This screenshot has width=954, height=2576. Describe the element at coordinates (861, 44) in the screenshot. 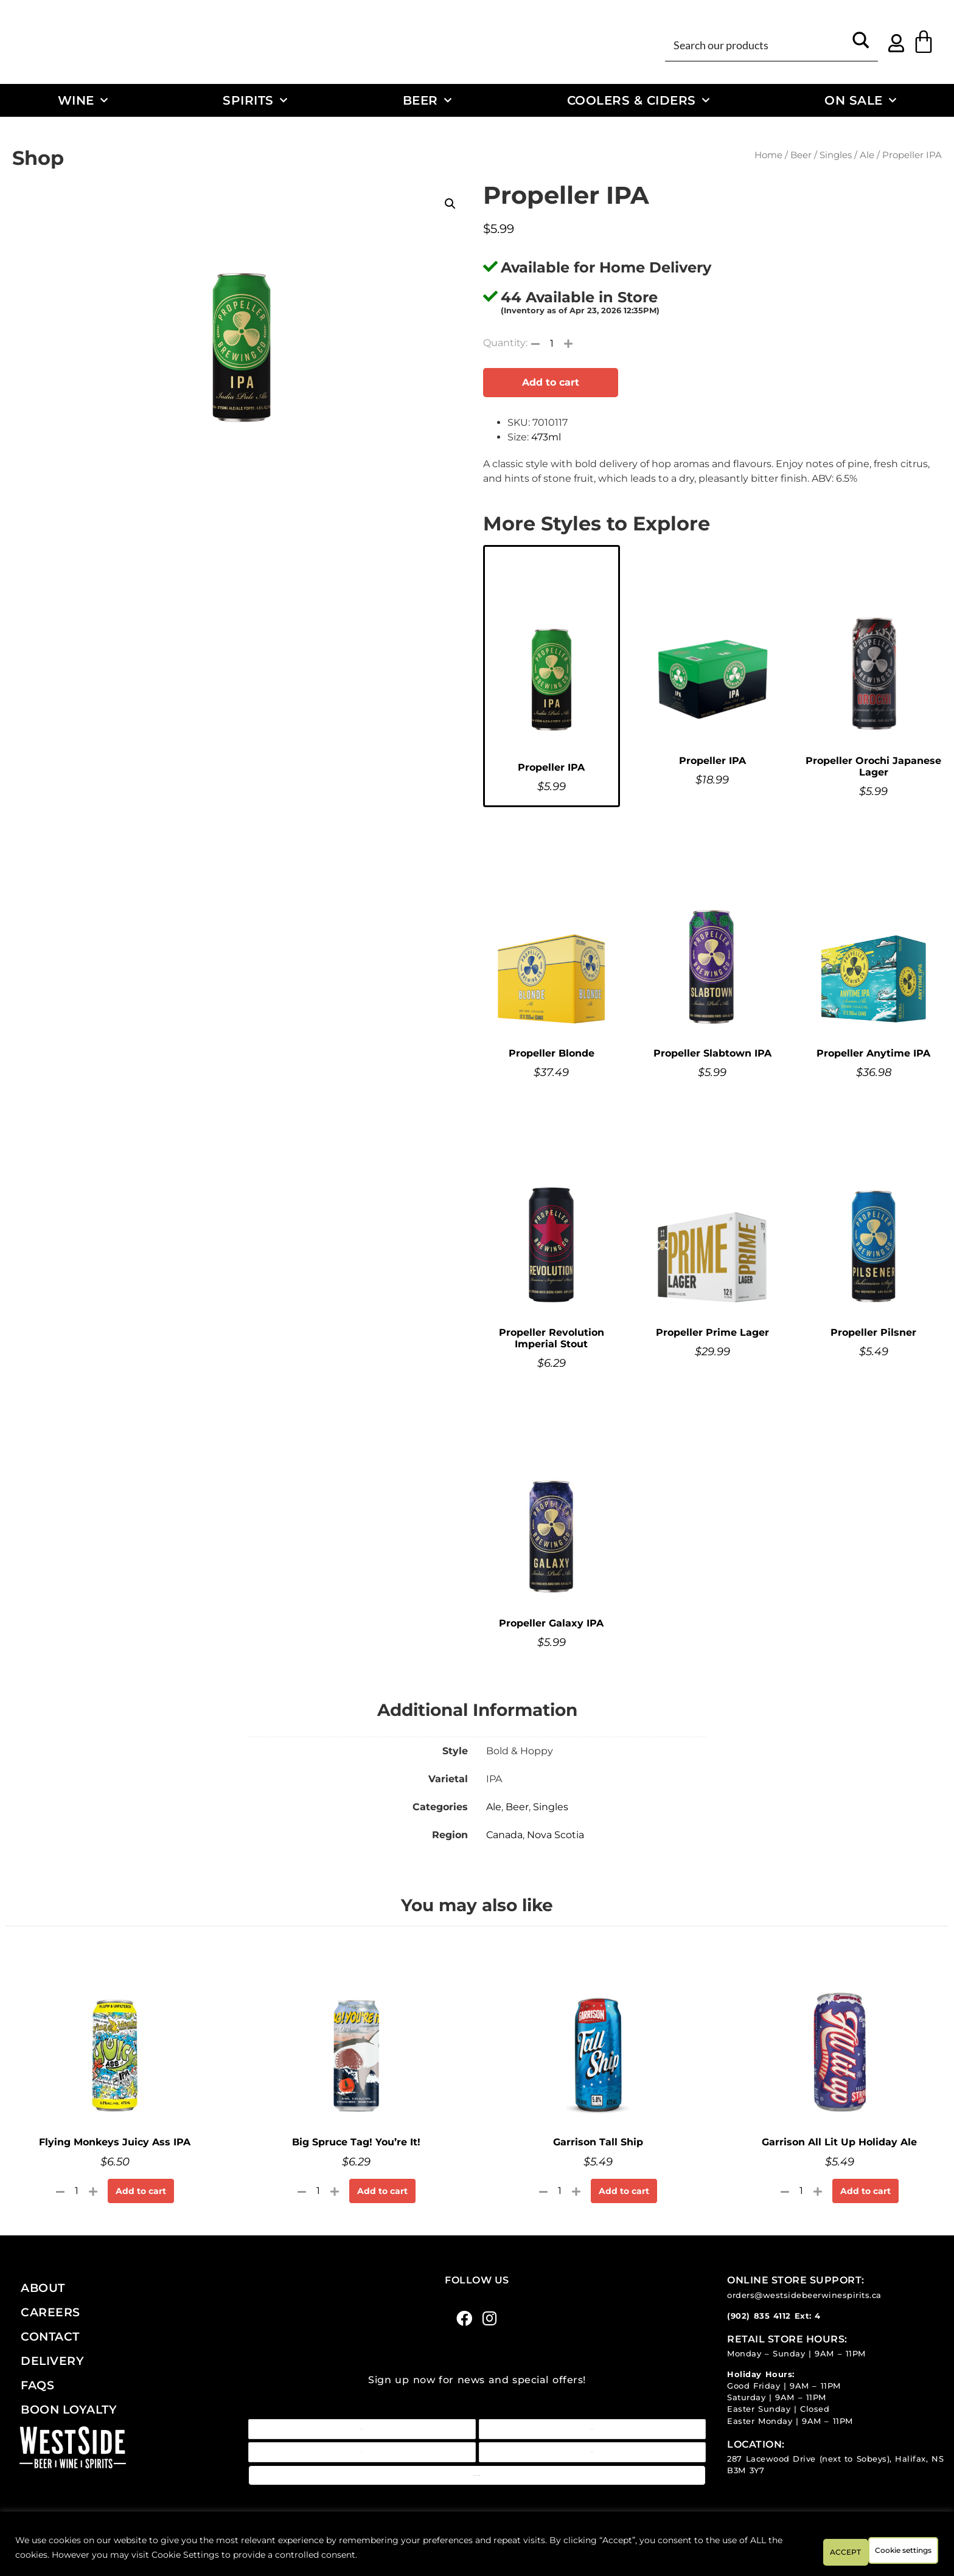

I see `[Search magnifier button]` at that location.